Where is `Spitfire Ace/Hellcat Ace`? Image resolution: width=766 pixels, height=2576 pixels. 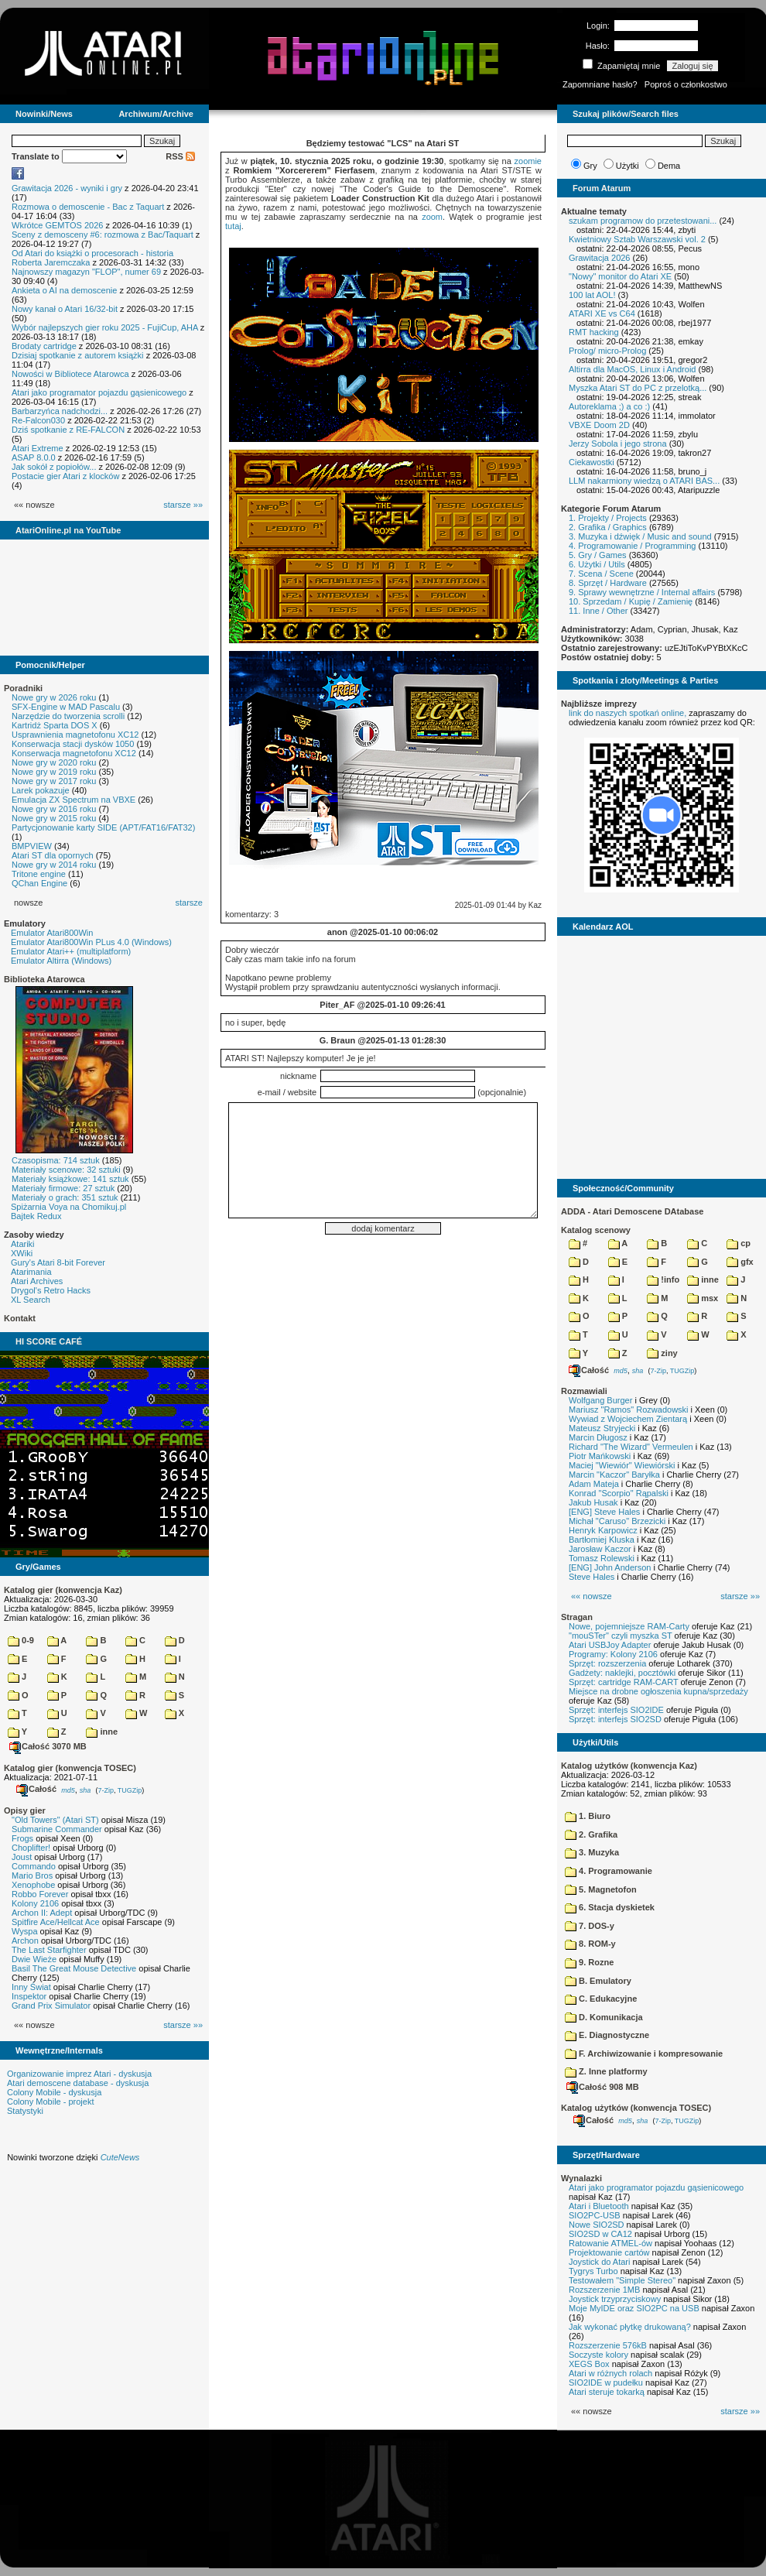
Spitfire Ace/Hellcat Ace is located at coordinates (56, 1922).